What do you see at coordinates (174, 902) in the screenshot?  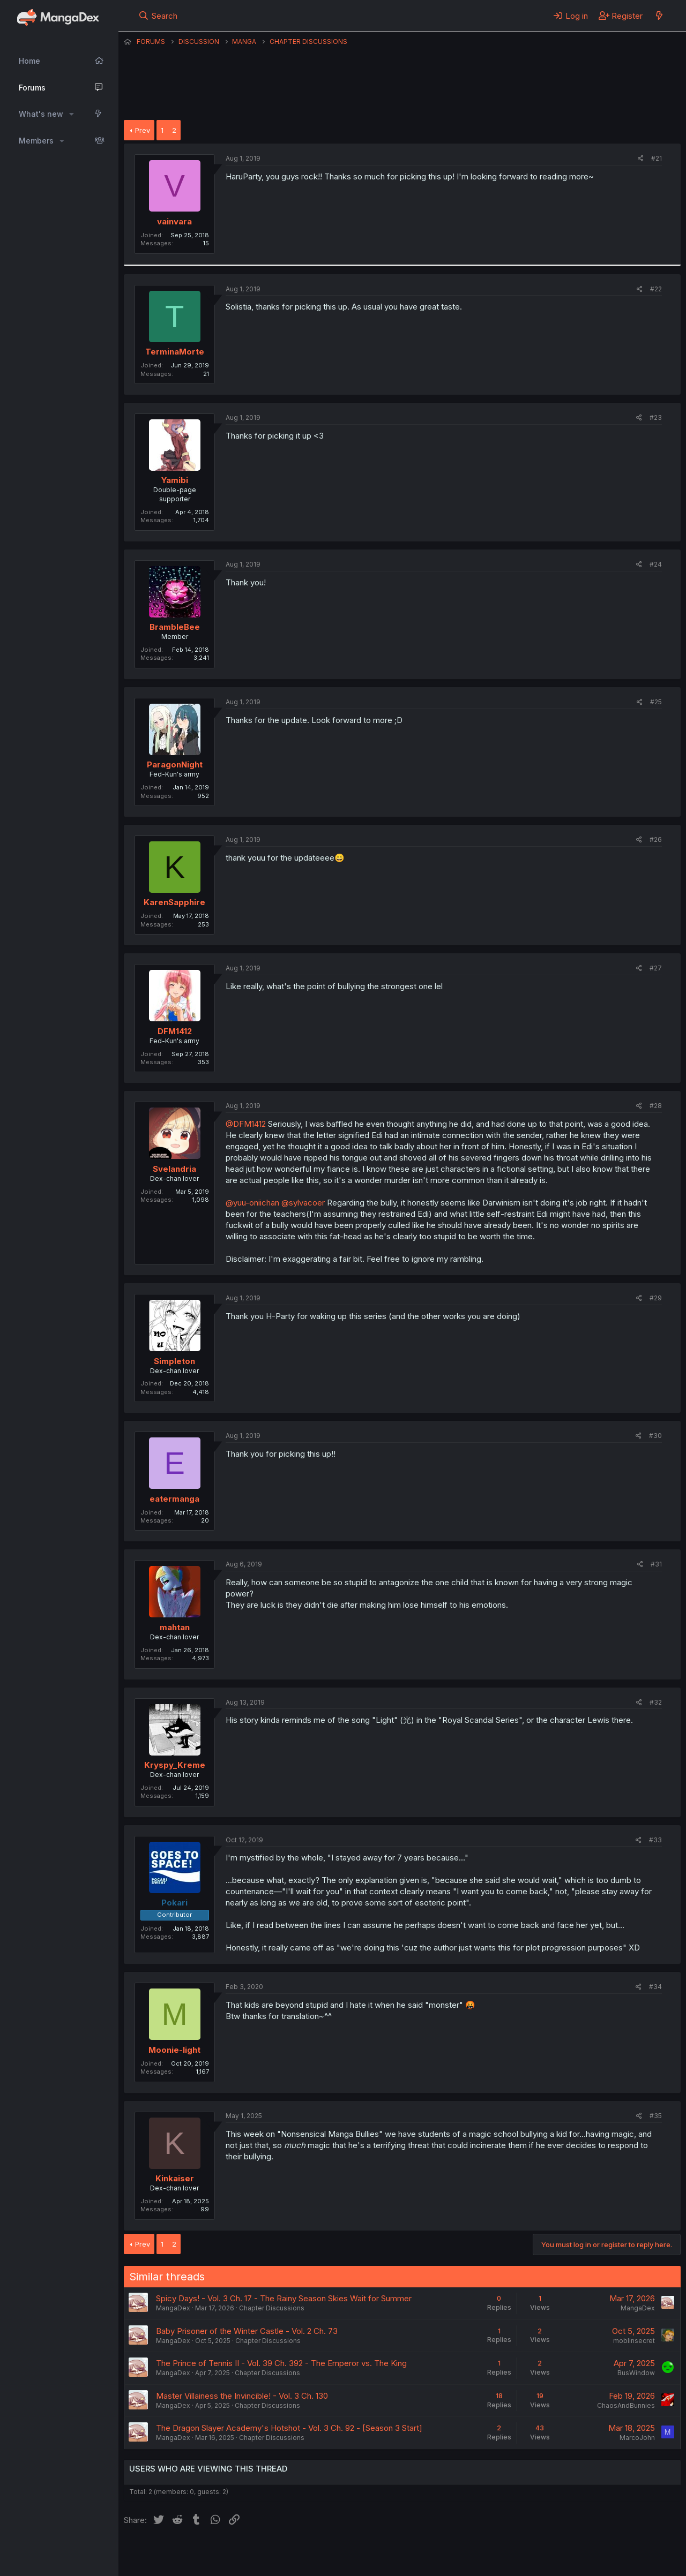 I see `KarenSapphire` at bounding box center [174, 902].